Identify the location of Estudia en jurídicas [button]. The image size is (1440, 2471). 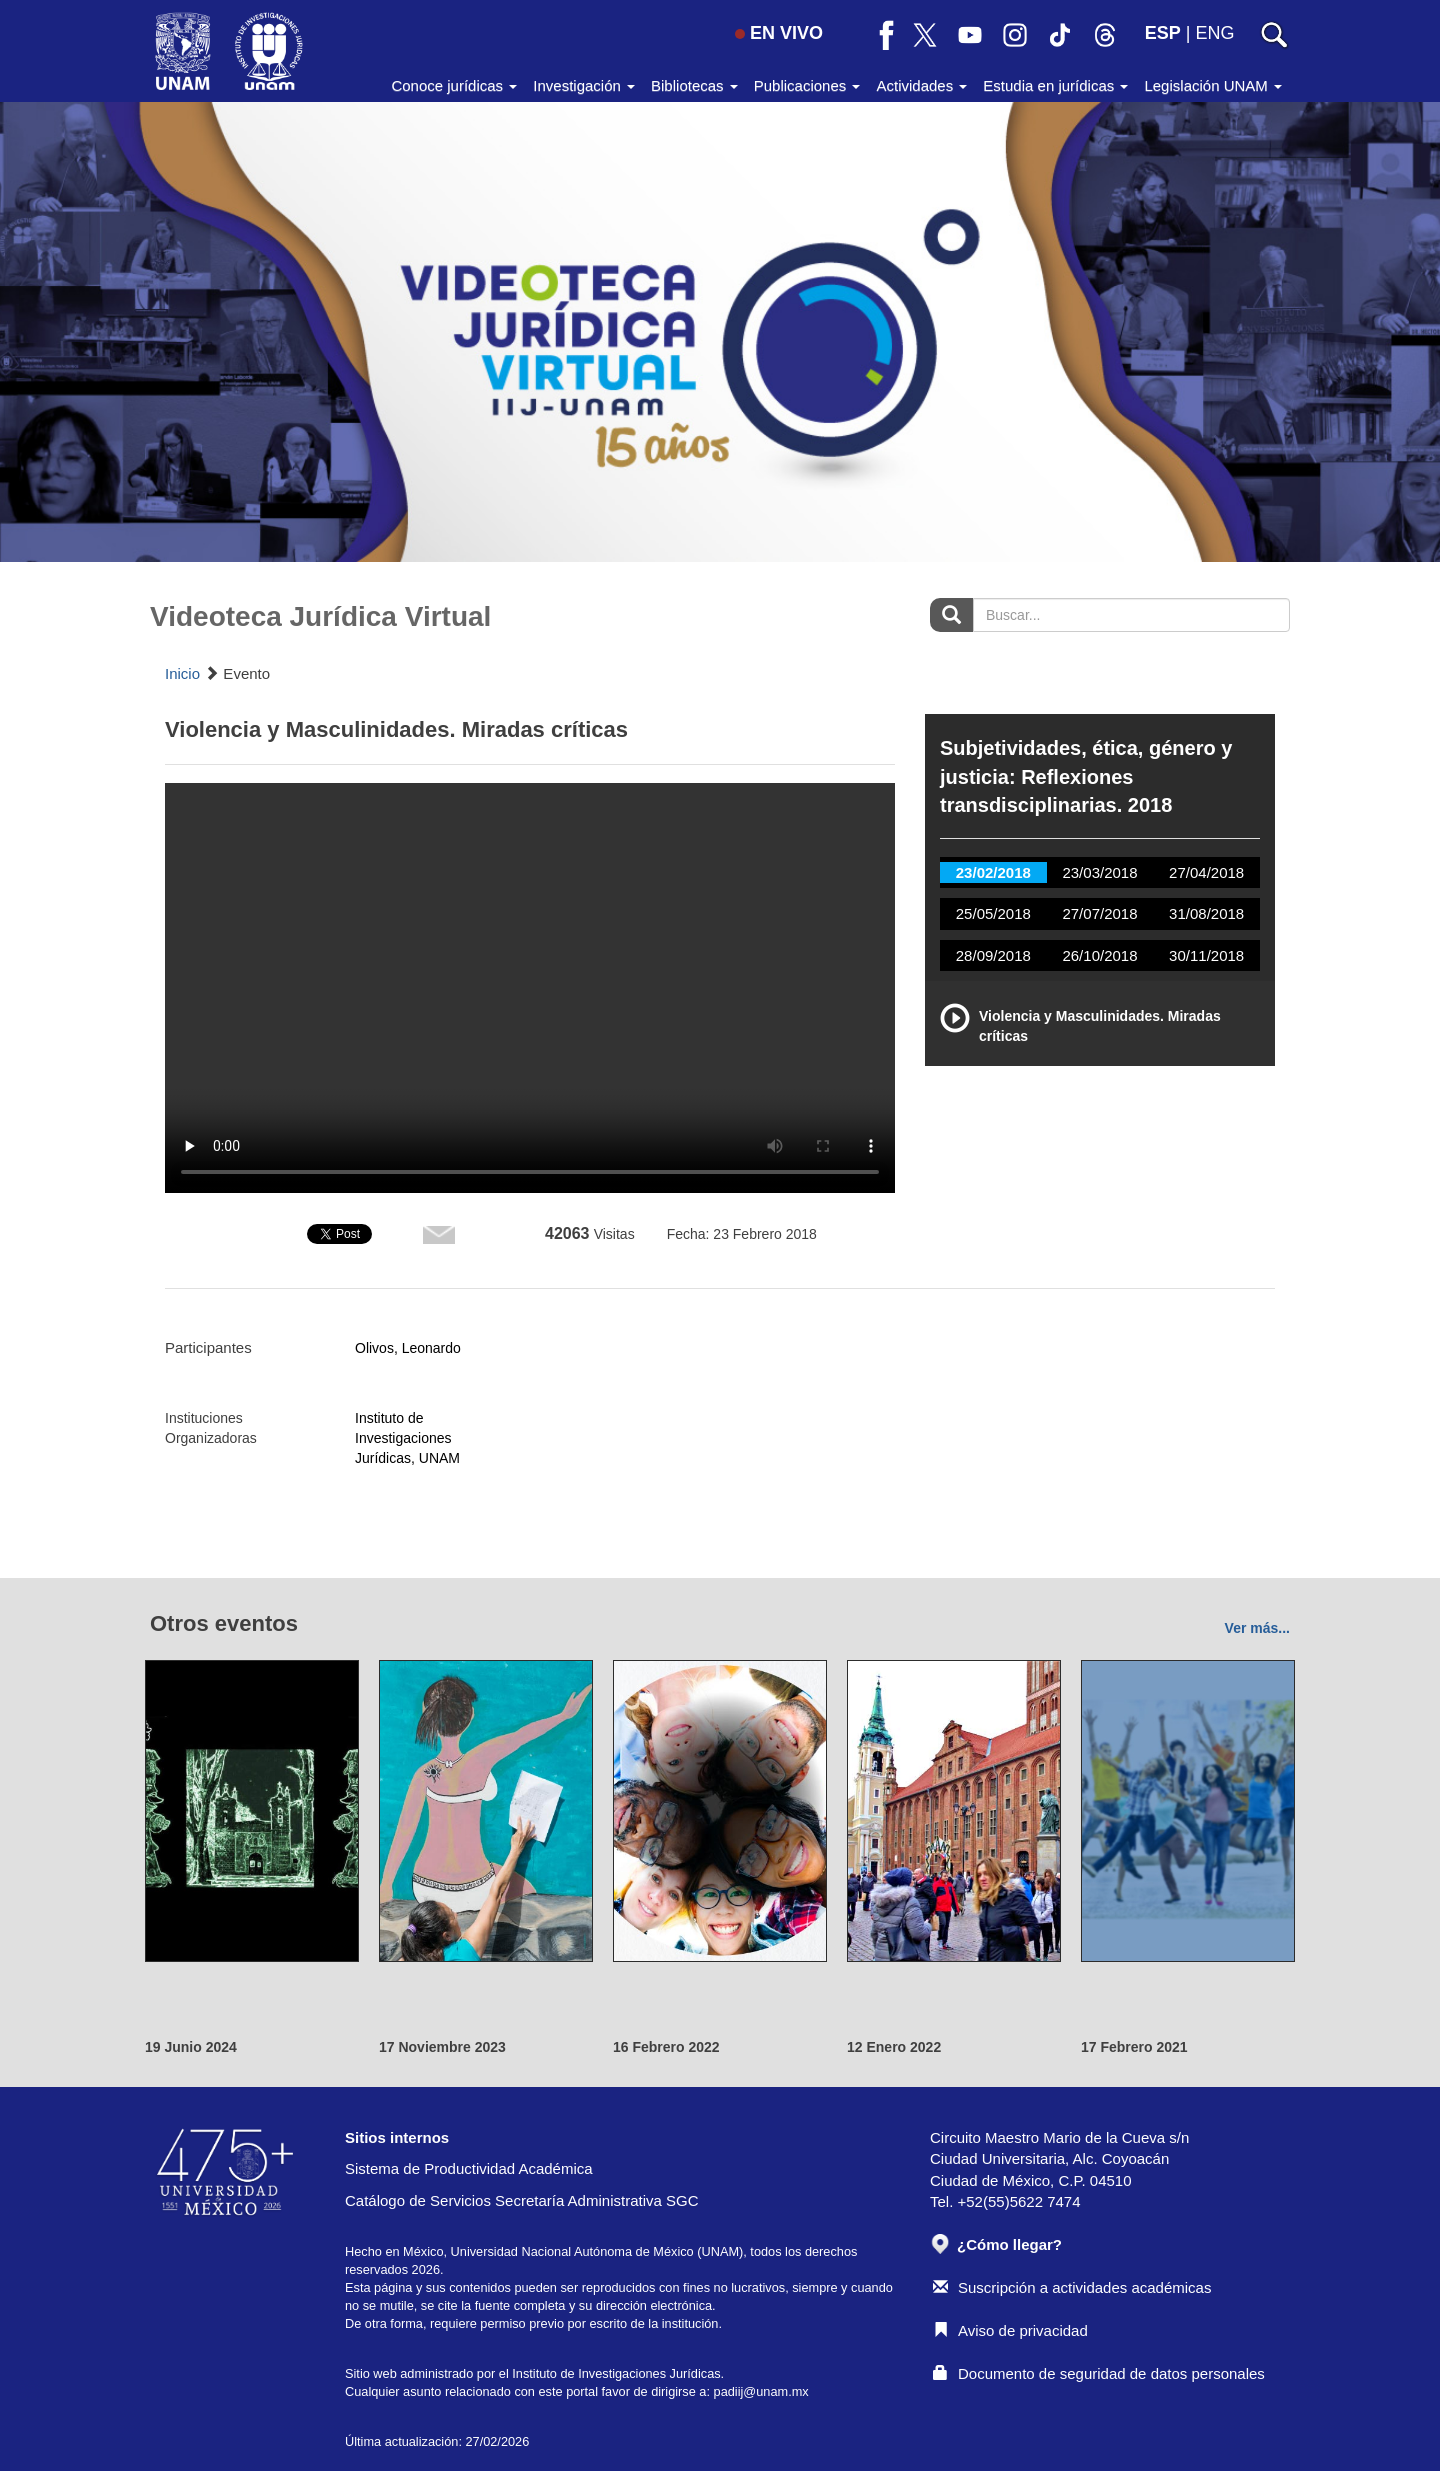
(1055, 85).